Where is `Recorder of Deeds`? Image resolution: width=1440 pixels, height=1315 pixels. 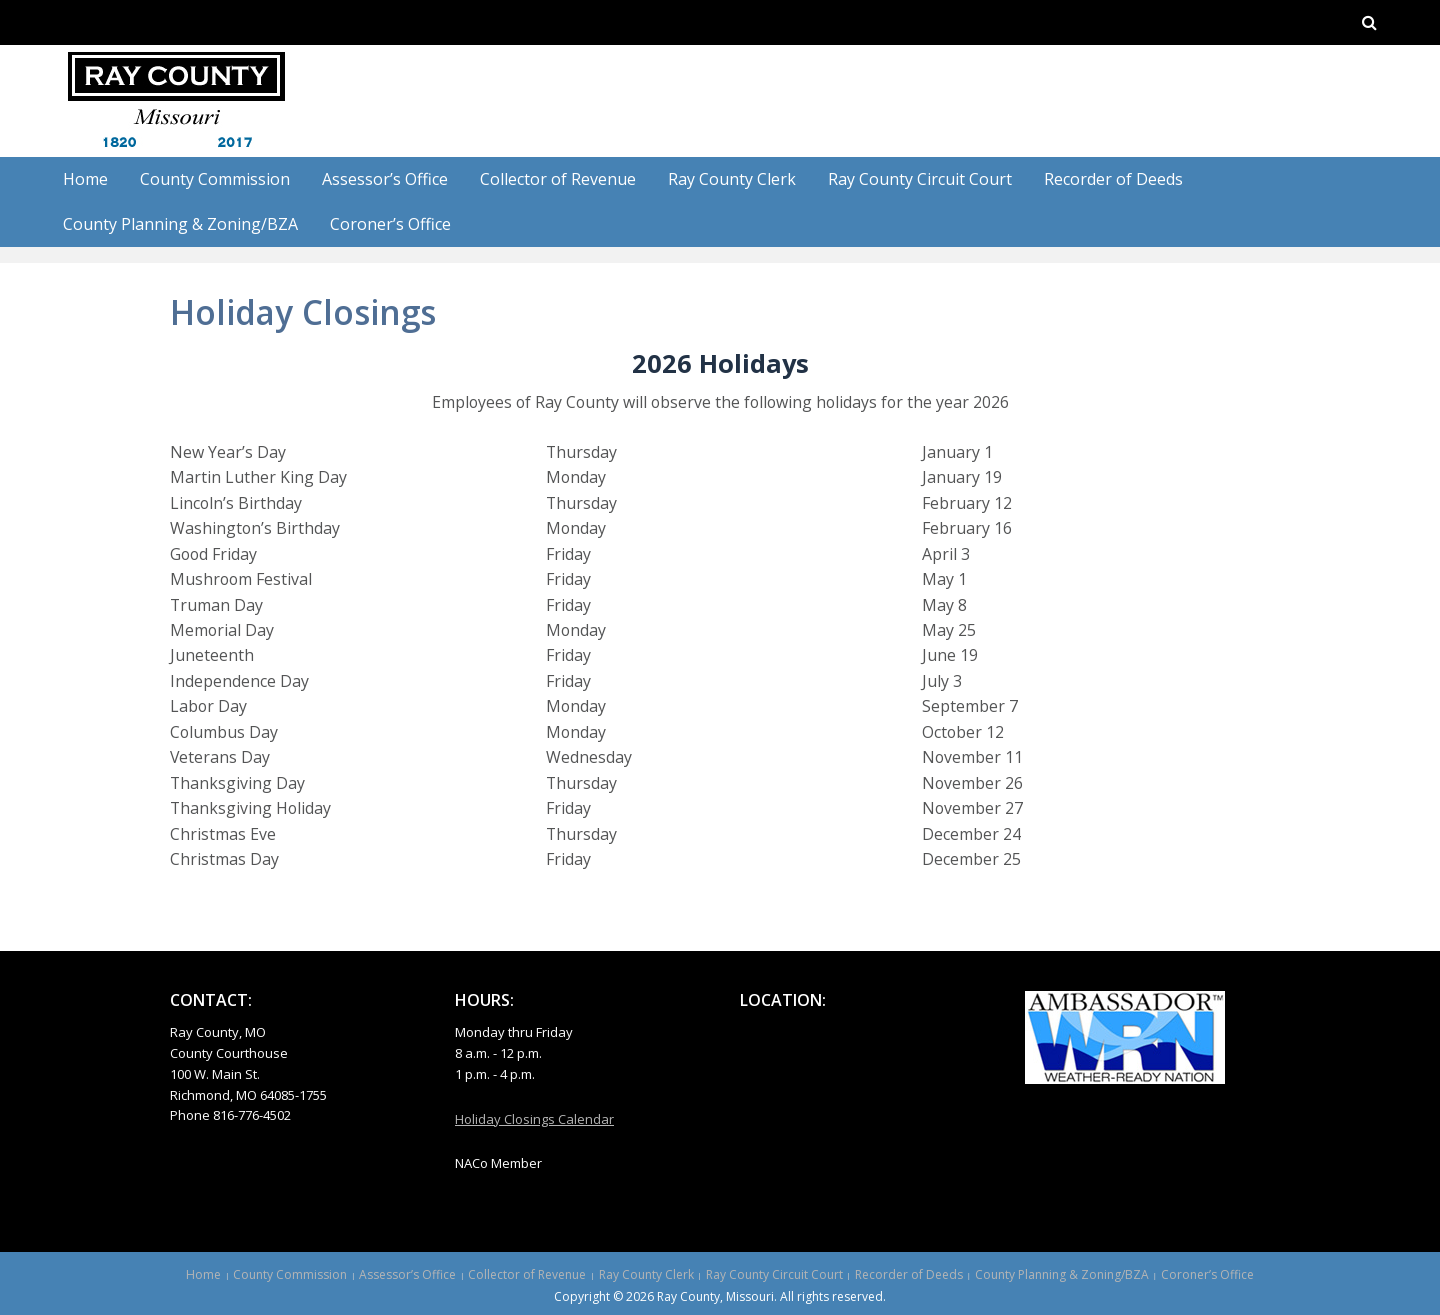
Recorder of Deeds is located at coordinates (1113, 179).